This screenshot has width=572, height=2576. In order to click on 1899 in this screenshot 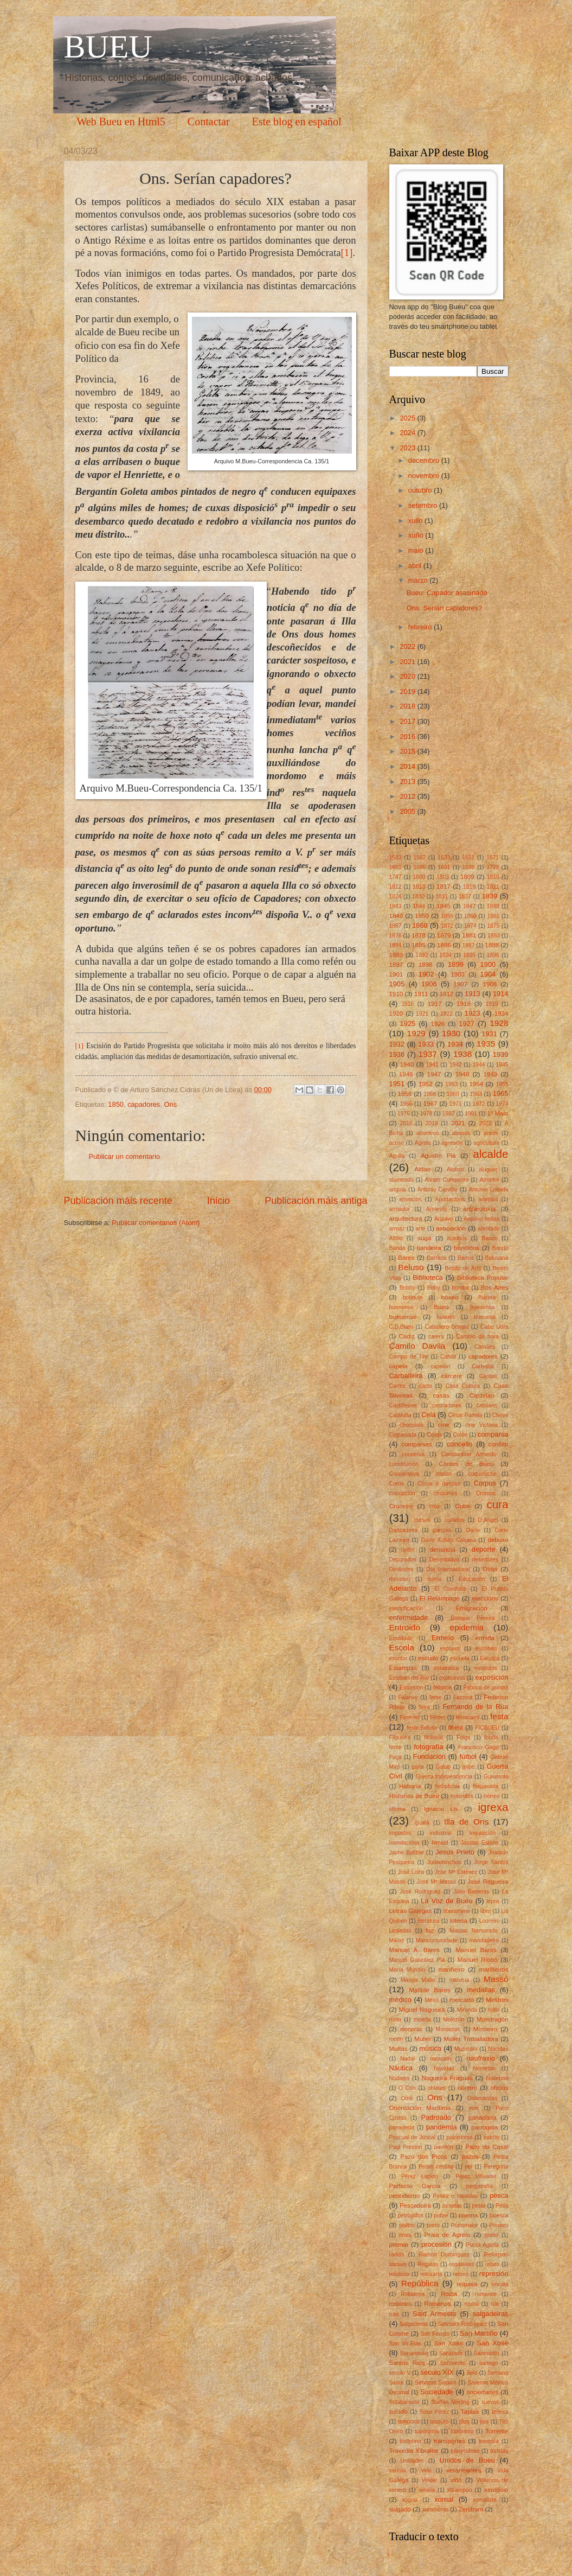, I will do `click(456, 964)`.